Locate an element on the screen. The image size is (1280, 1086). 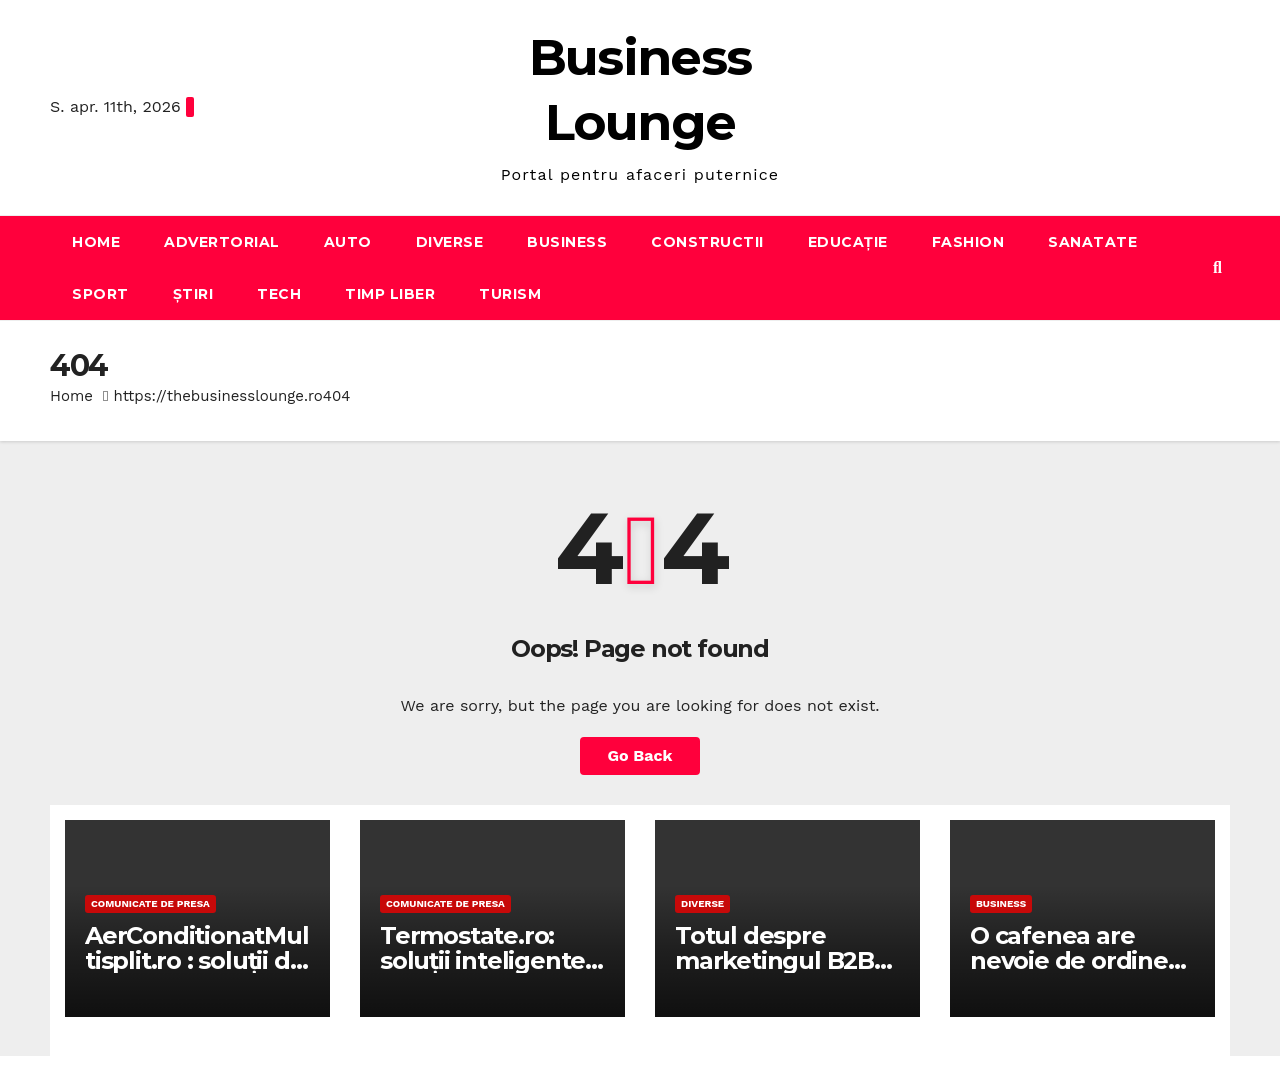
Auto is located at coordinates (348, 242).